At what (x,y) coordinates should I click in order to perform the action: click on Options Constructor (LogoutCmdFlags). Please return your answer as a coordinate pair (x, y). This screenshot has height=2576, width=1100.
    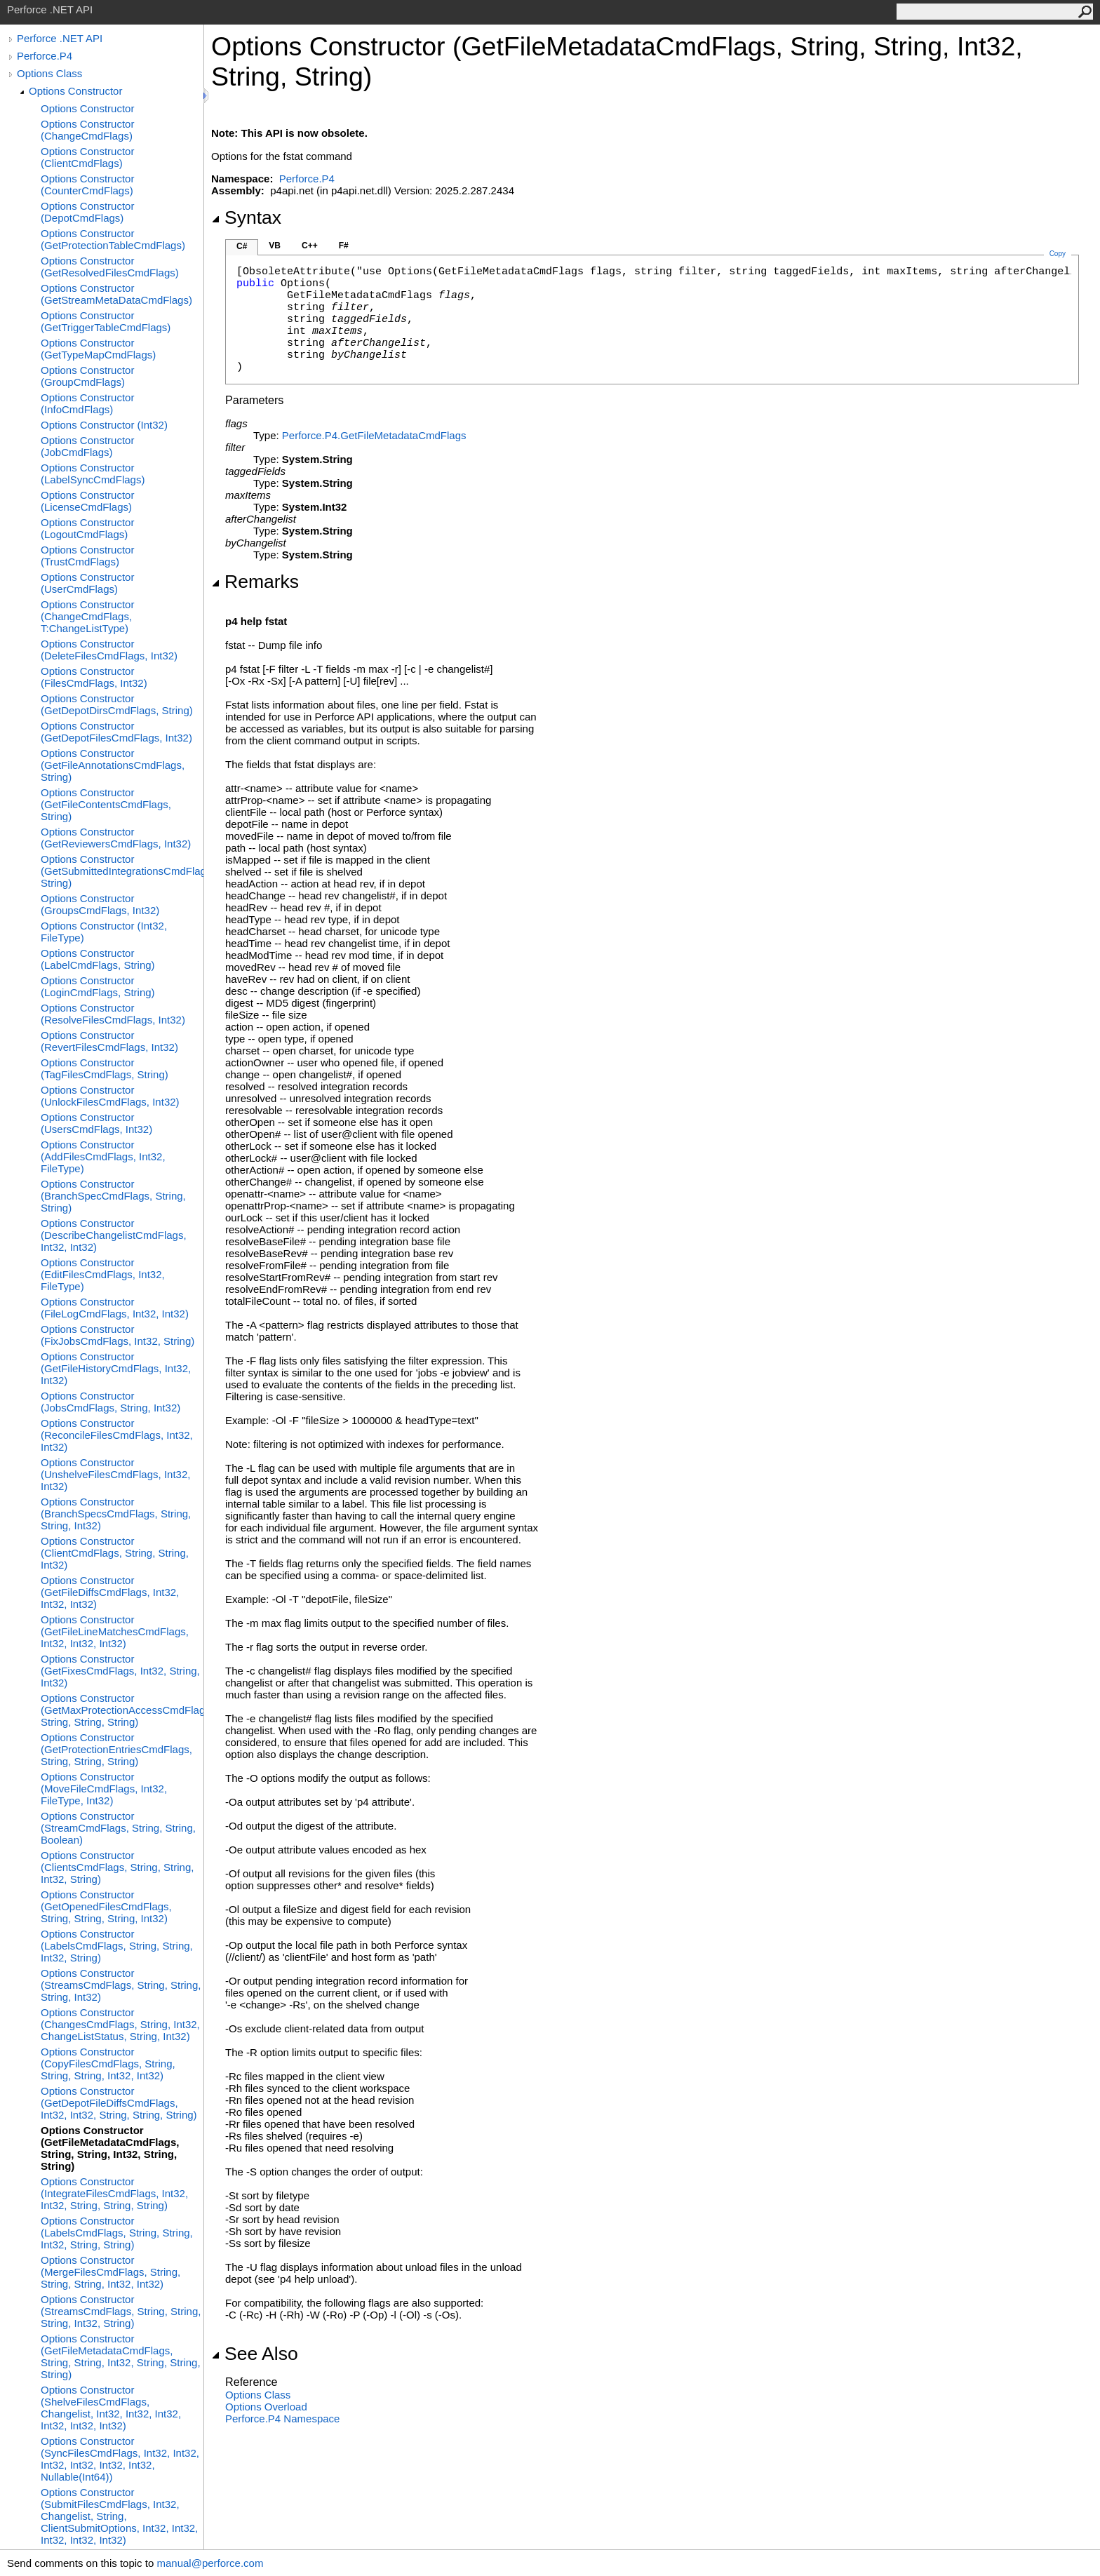
    Looking at the image, I should click on (87, 528).